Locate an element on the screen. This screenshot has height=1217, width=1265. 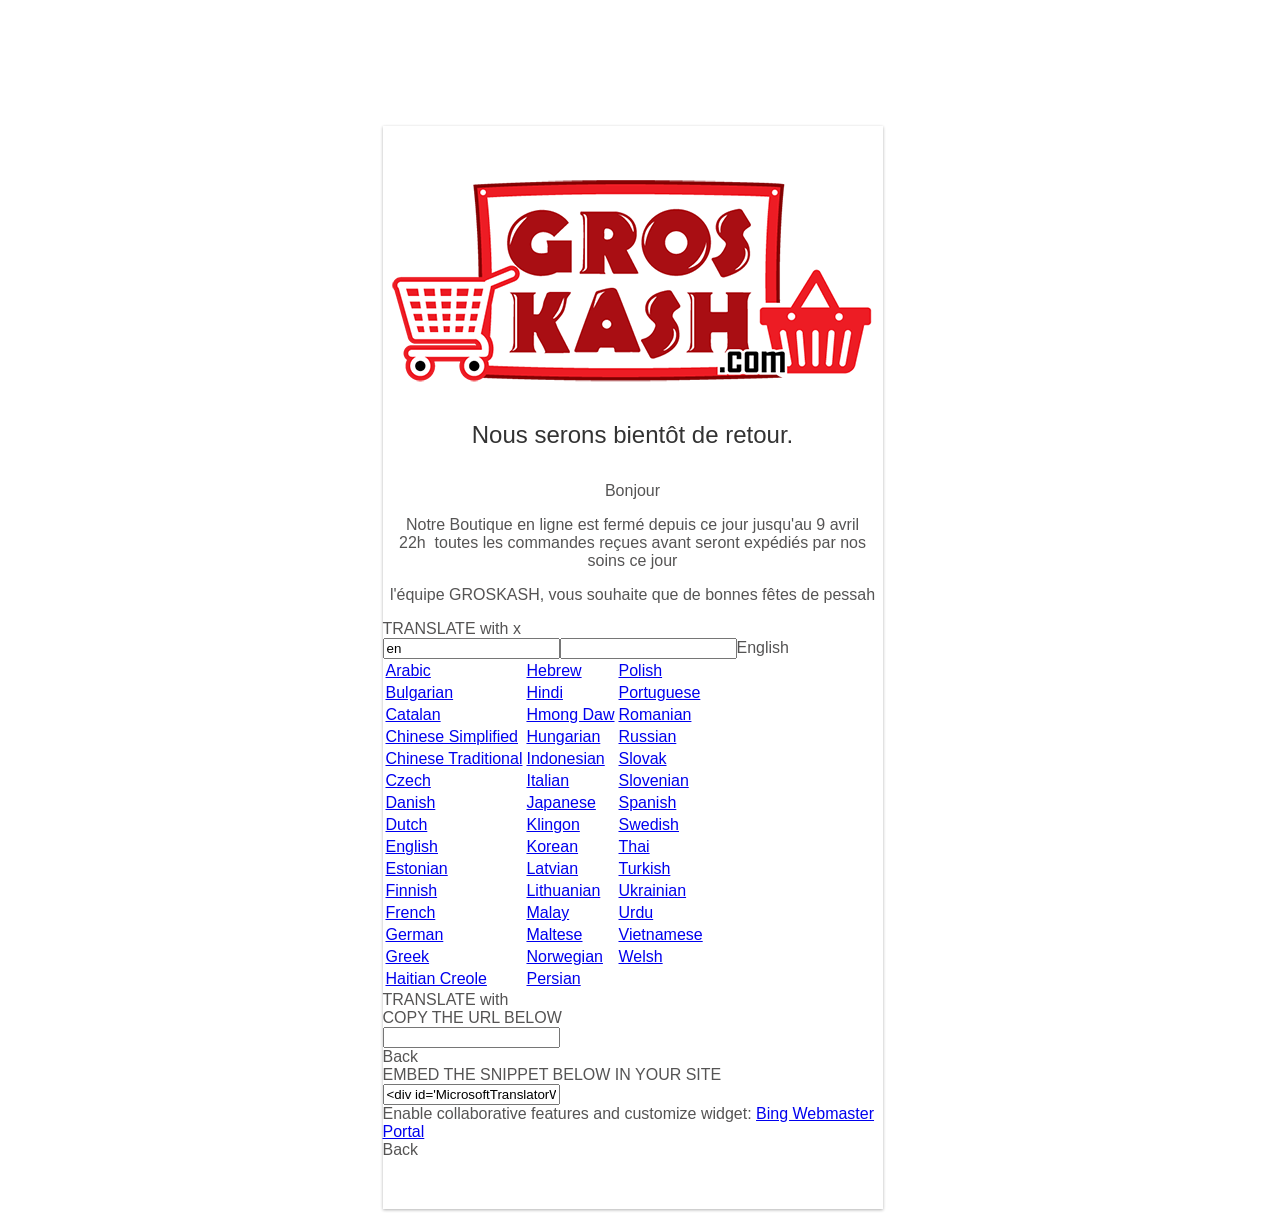
Haitian Creole is located at coordinates (436, 978).